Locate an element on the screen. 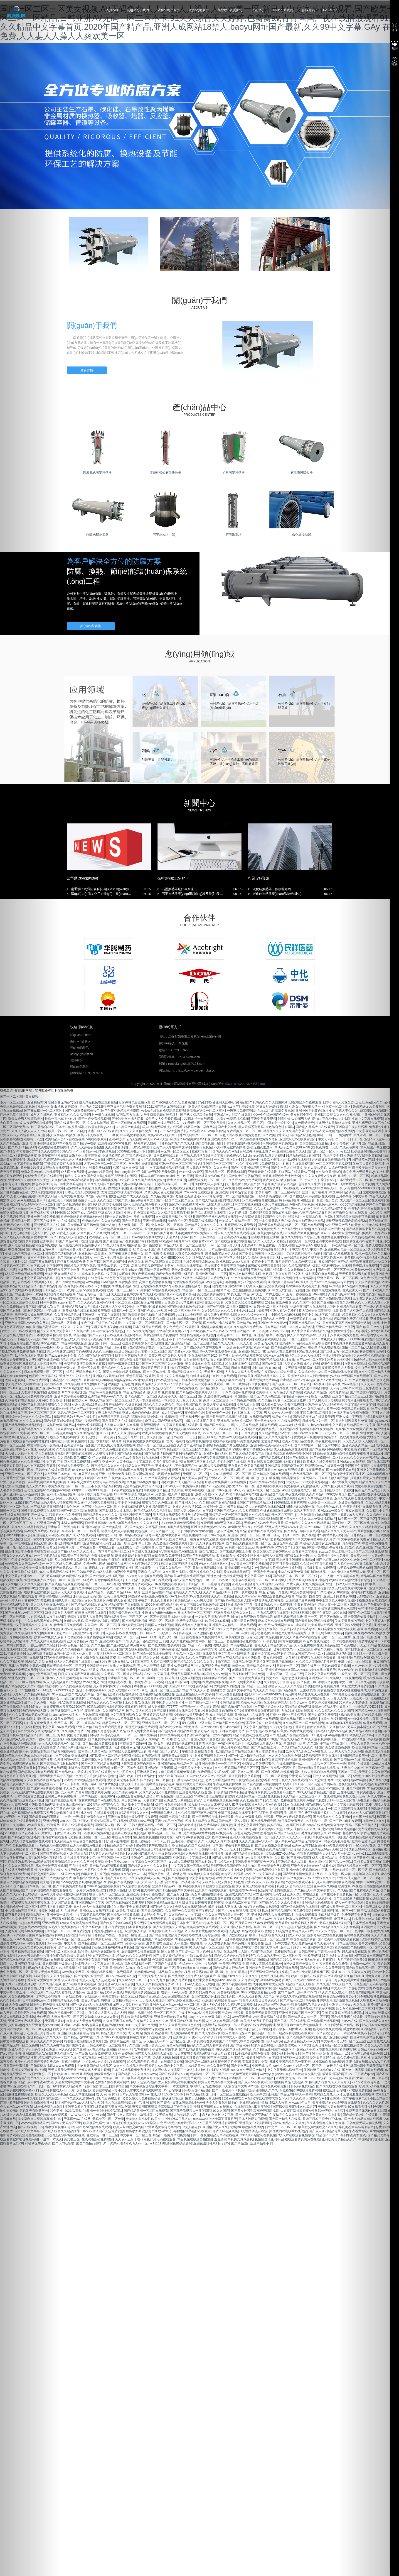 The width and height of the screenshot is (399, 2576). 永久免费AV无码网站大全 is located at coordinates (276, 1625).